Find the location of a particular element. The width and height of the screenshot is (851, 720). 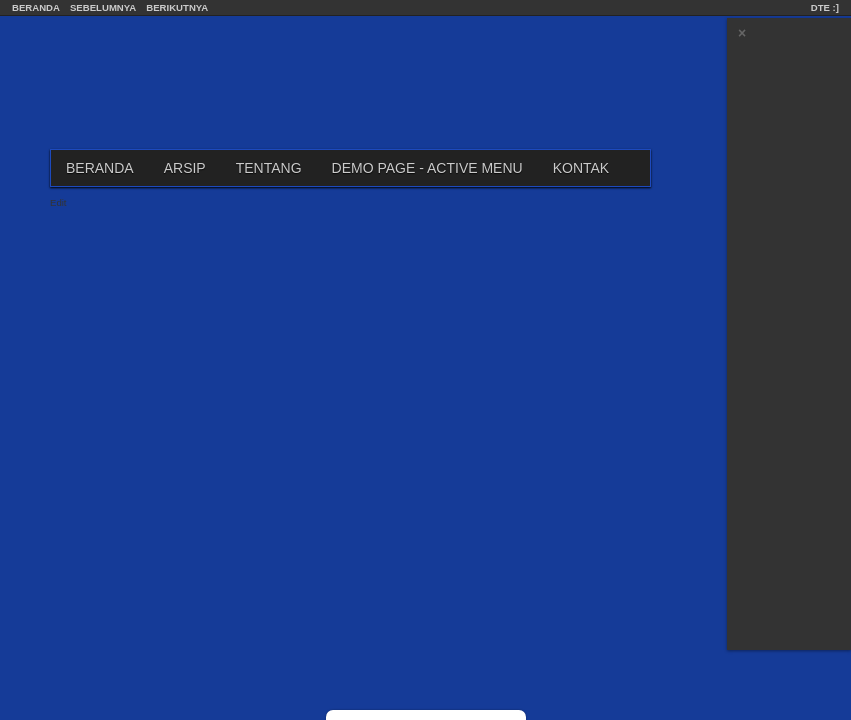

Sebelumnya is located at coordinates (103, 7).